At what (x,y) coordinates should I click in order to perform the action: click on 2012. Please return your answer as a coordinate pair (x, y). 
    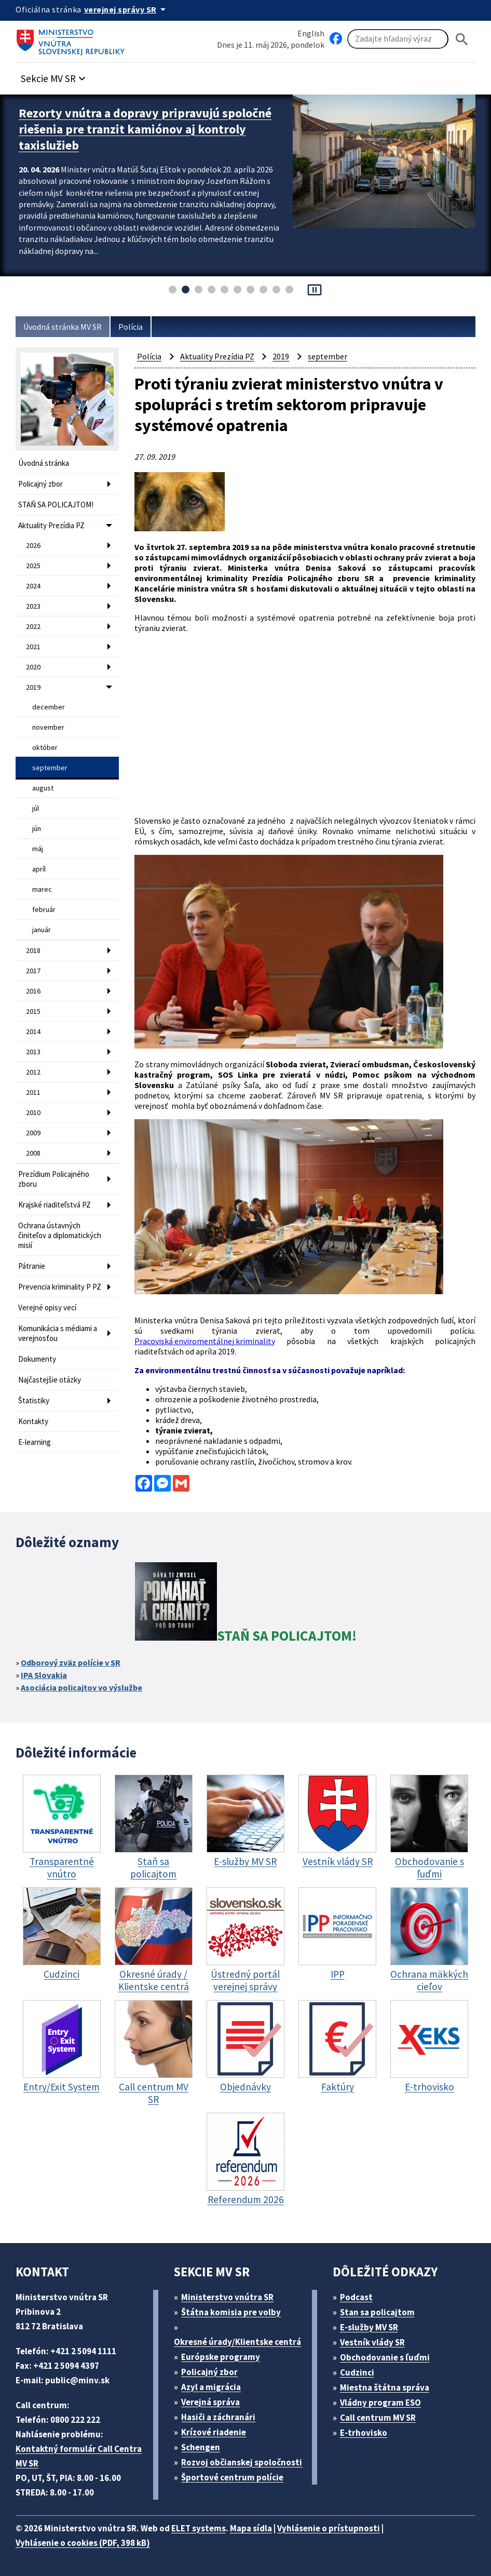
    Looking at the image, I should click on (33, 1072).